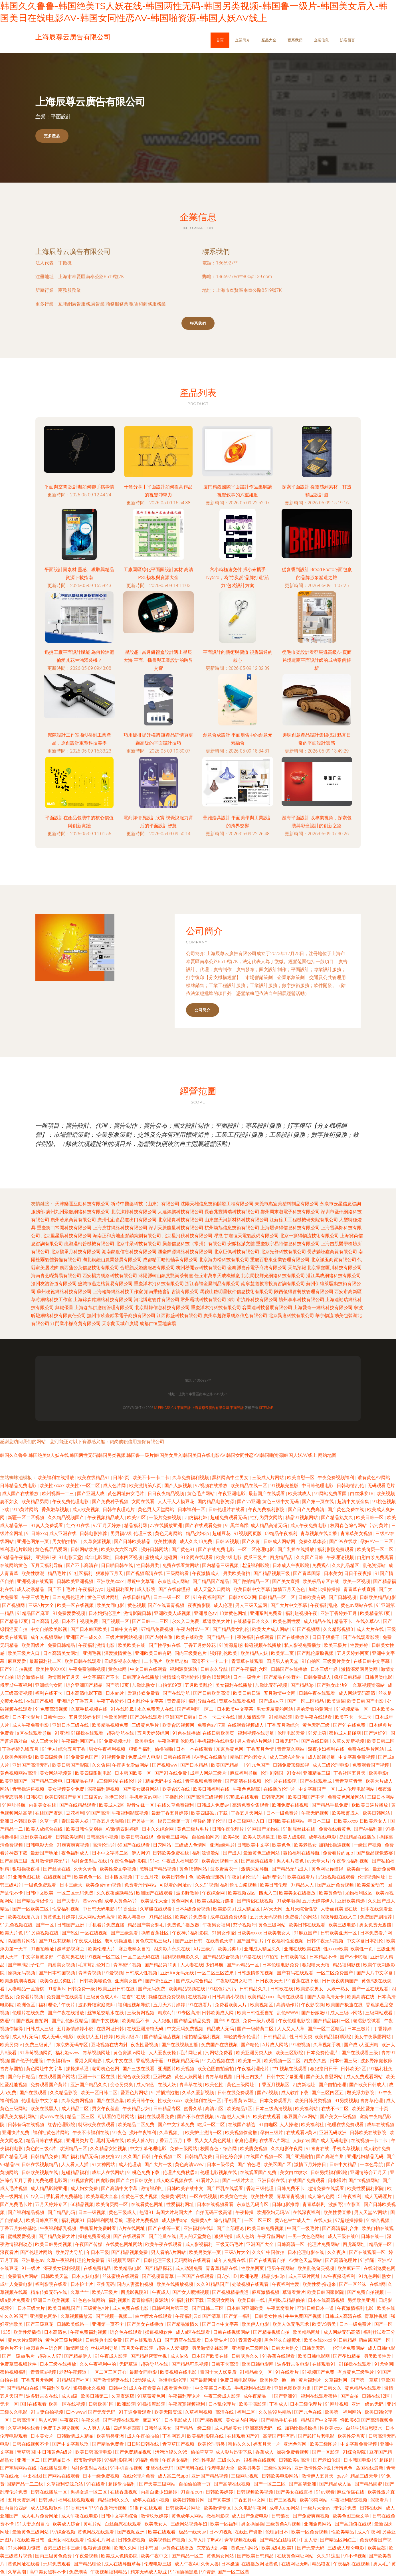 The width and height of the screenshot is (396, 2576). I want to click on 在线黄色天堂, so click(220, 1941).